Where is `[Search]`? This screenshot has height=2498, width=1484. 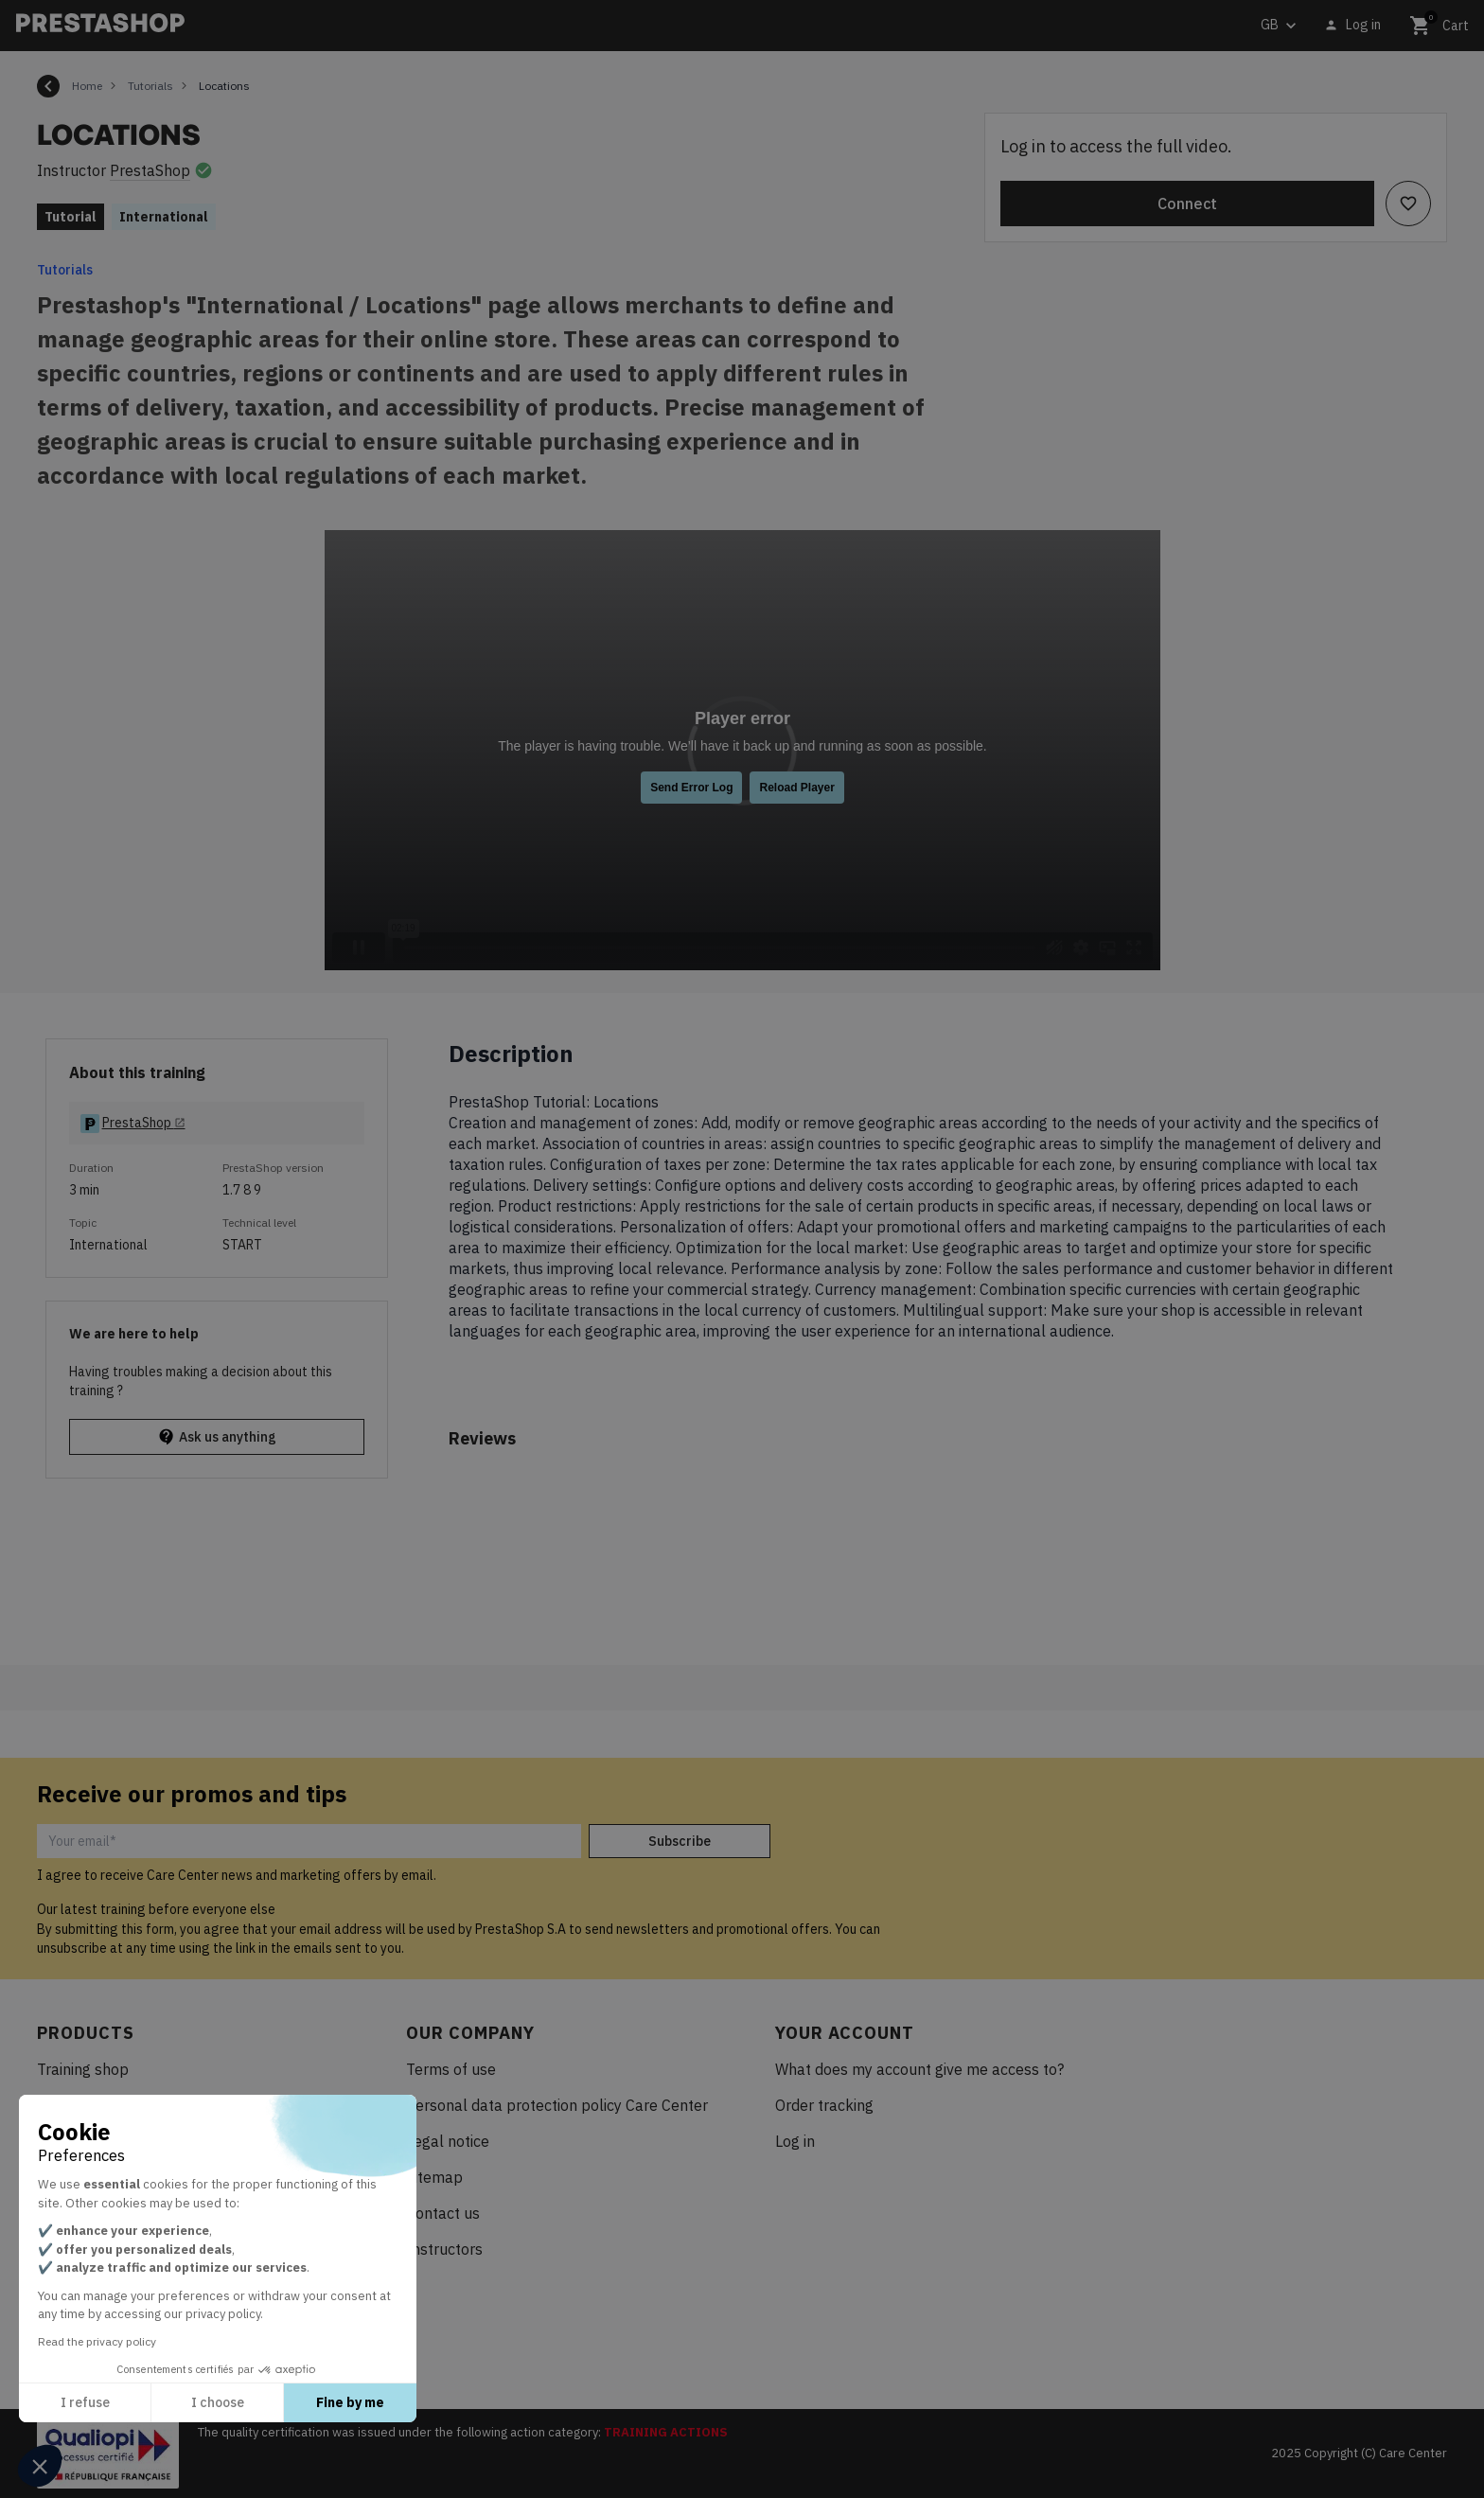
[Search] is located at coordinates (480, 26).